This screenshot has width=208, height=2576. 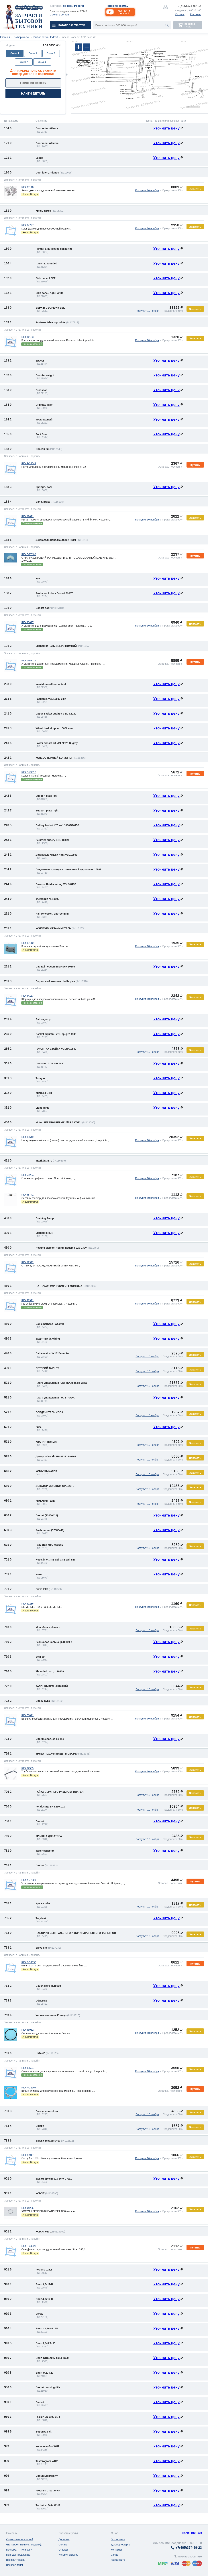 I want to click on RID:34163, so click(x=27, y=995).